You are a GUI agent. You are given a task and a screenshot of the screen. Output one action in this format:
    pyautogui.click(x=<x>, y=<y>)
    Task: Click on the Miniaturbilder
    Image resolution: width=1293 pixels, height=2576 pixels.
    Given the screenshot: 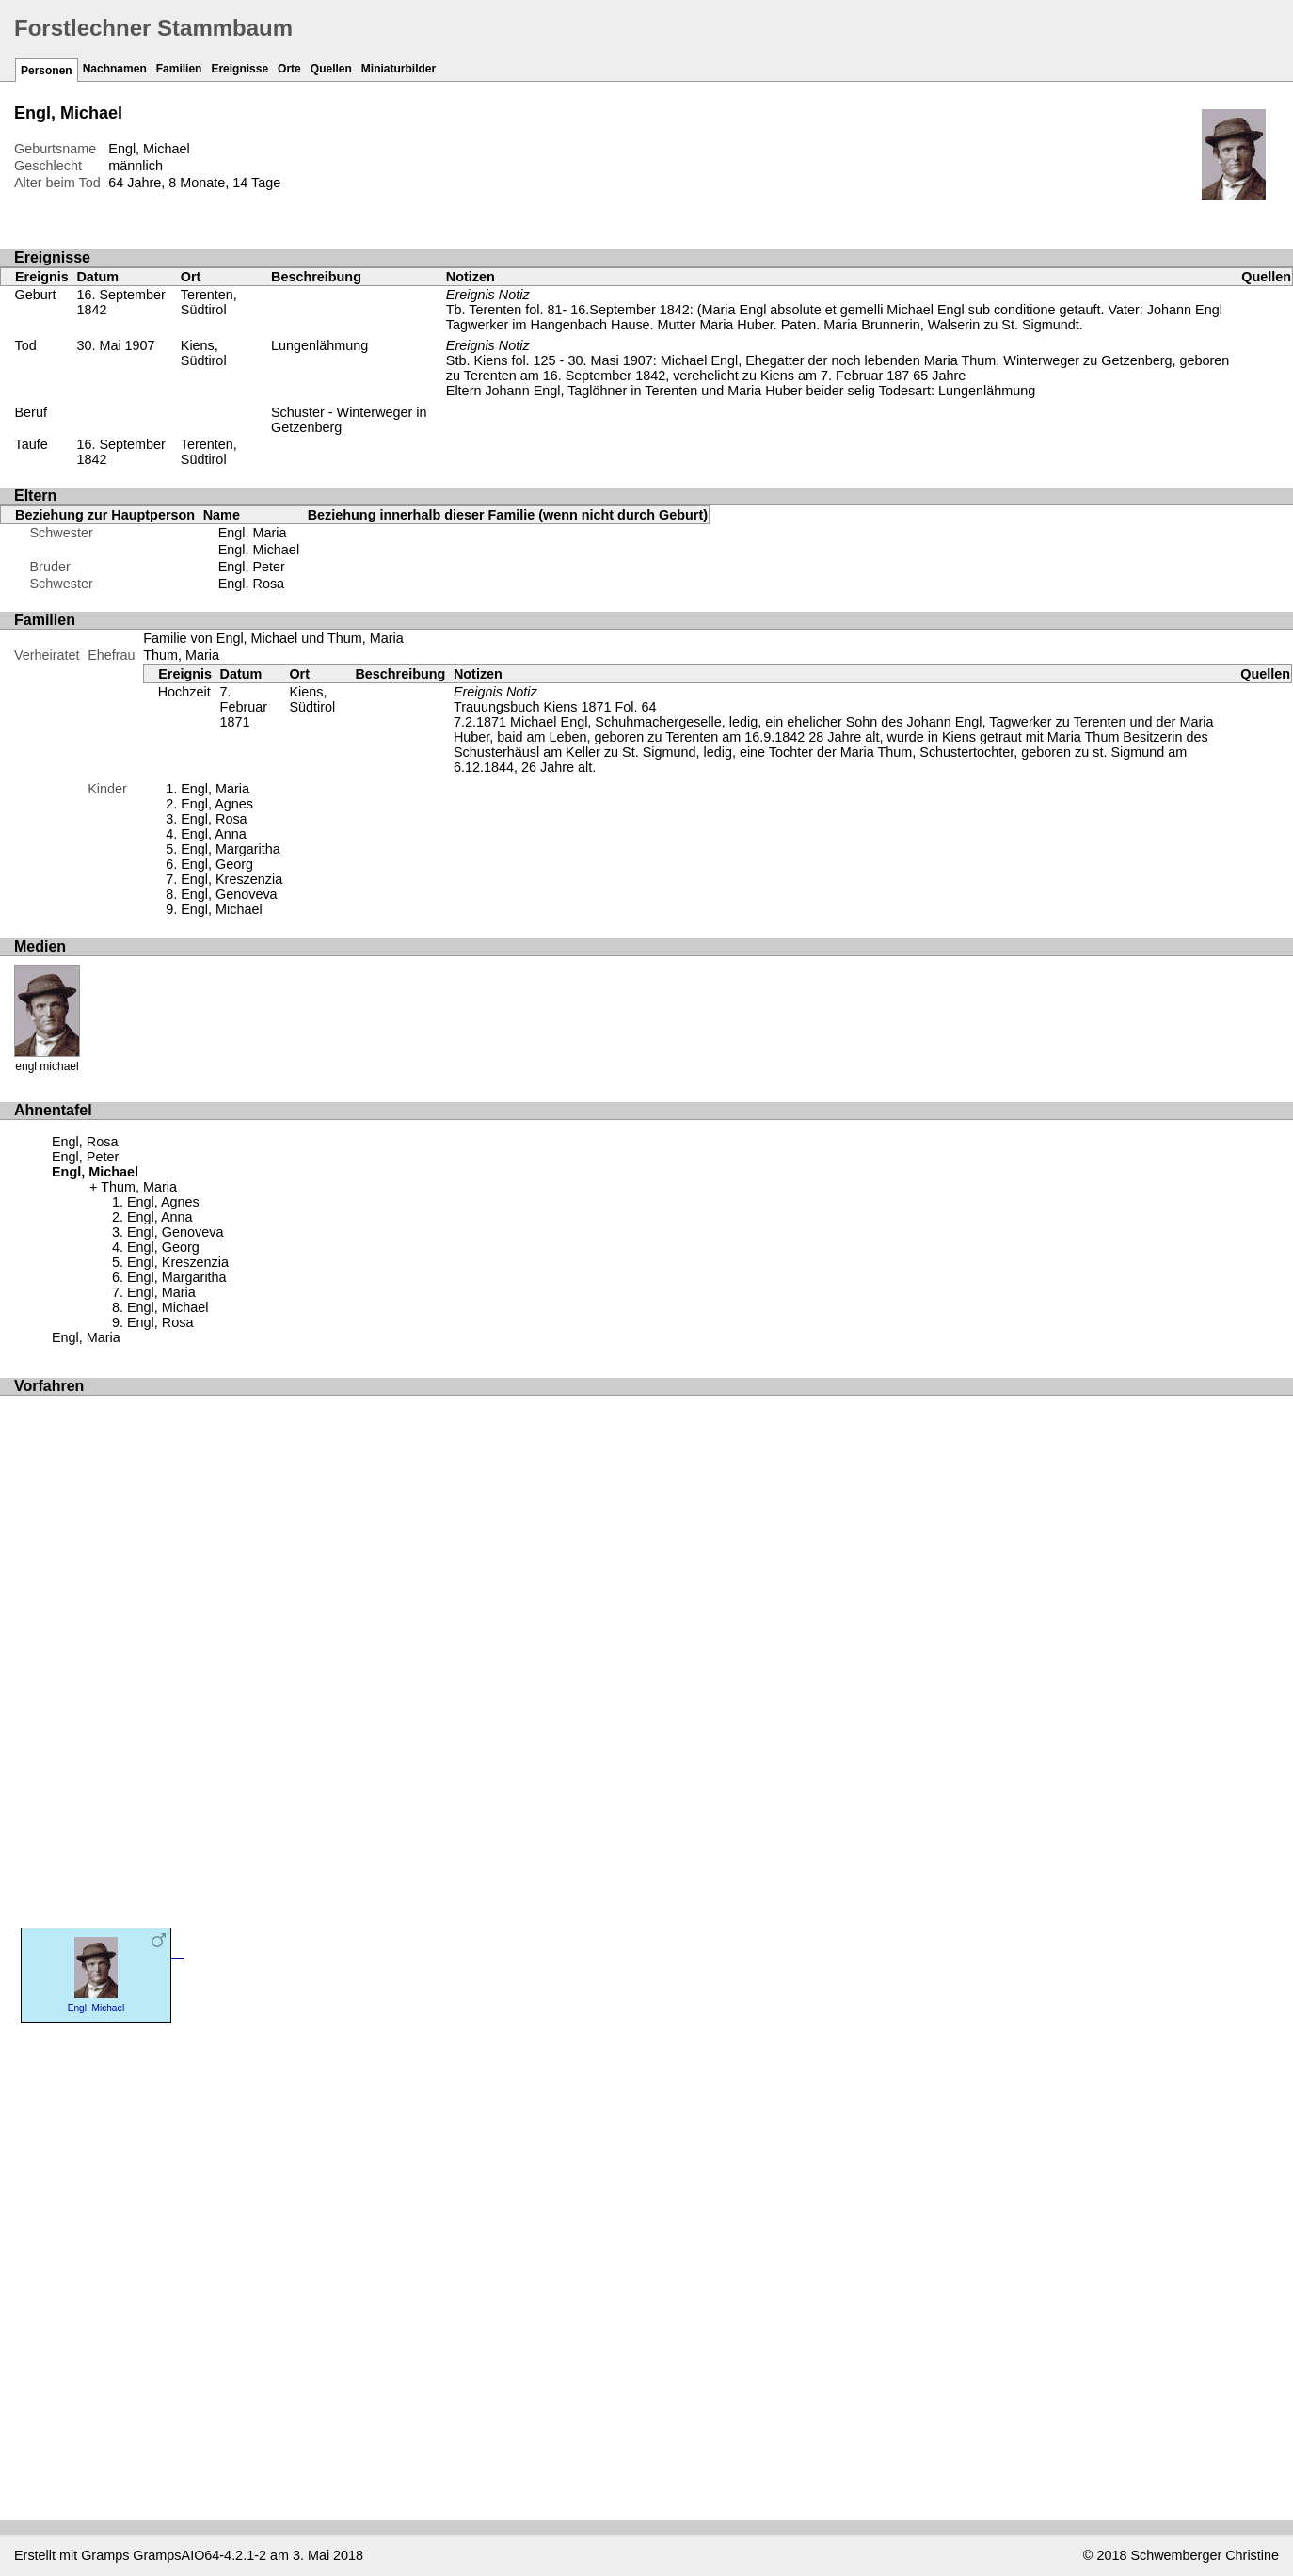 What is the action you would take?
    pyautogui.click(x=398, y=68)
    